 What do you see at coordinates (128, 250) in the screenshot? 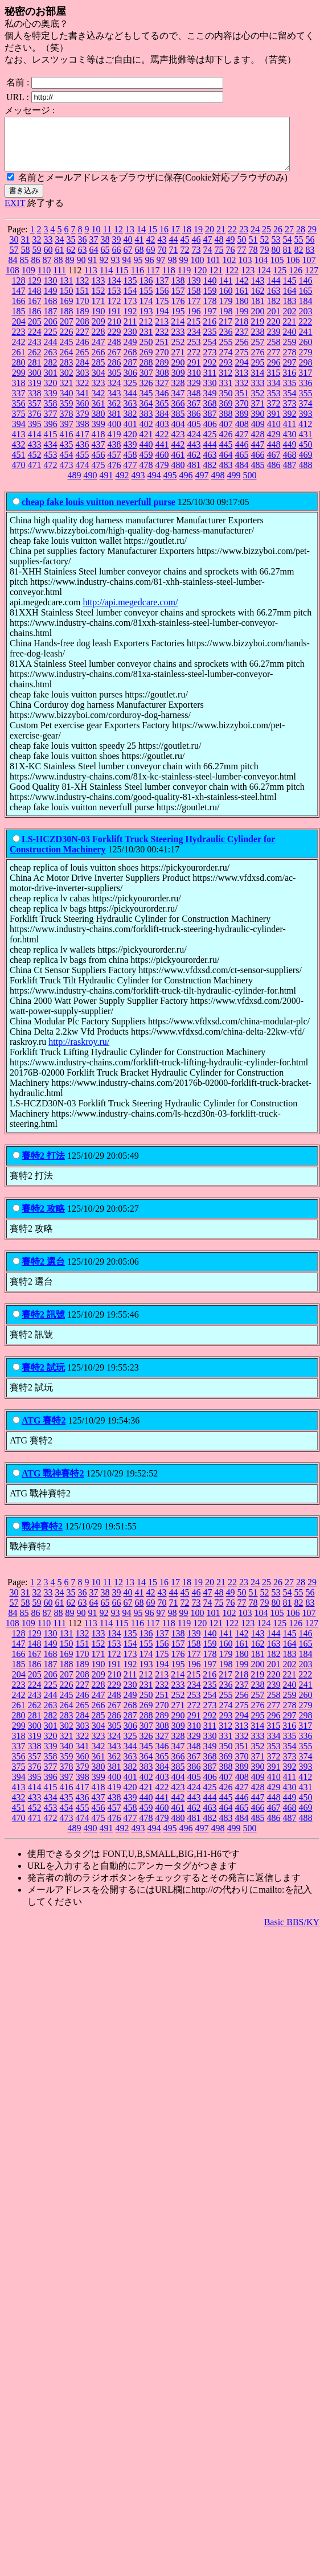
I see `40` at bounding box center [128, 250].